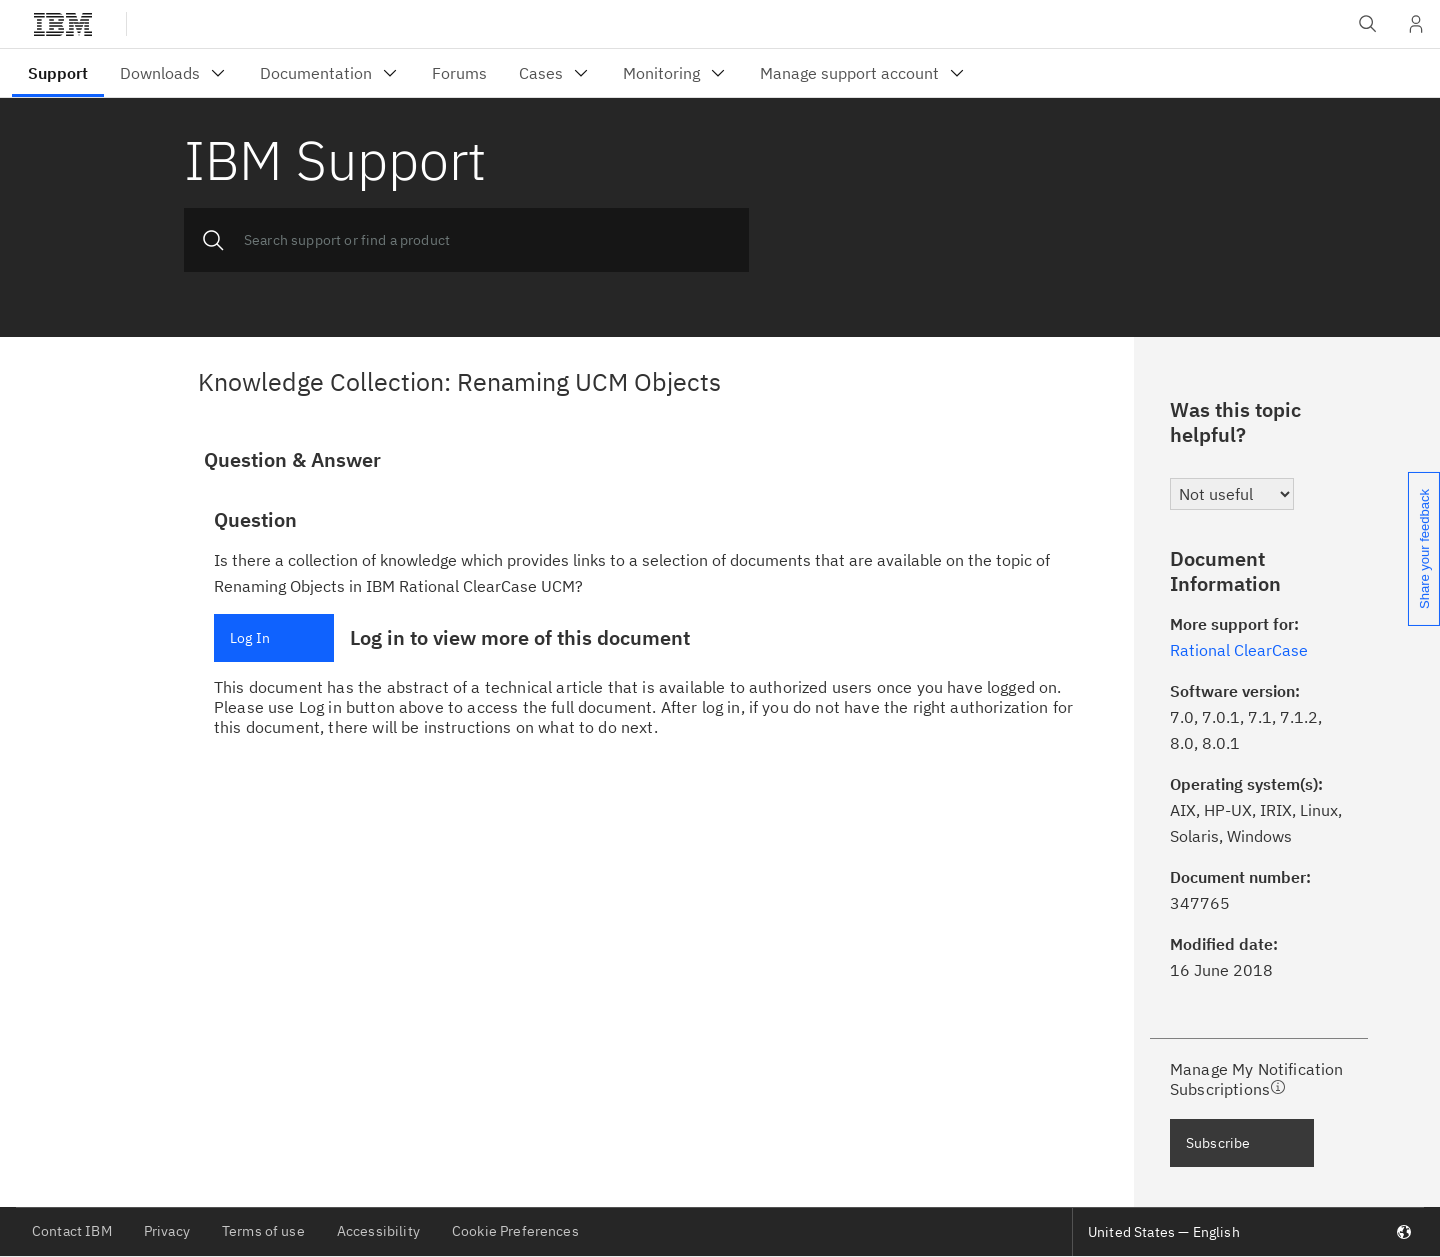  What do you see at coordinates (1239, 650) in the screenshot?
I see `Rational ClearCase` at bounding box center [1239, 650].